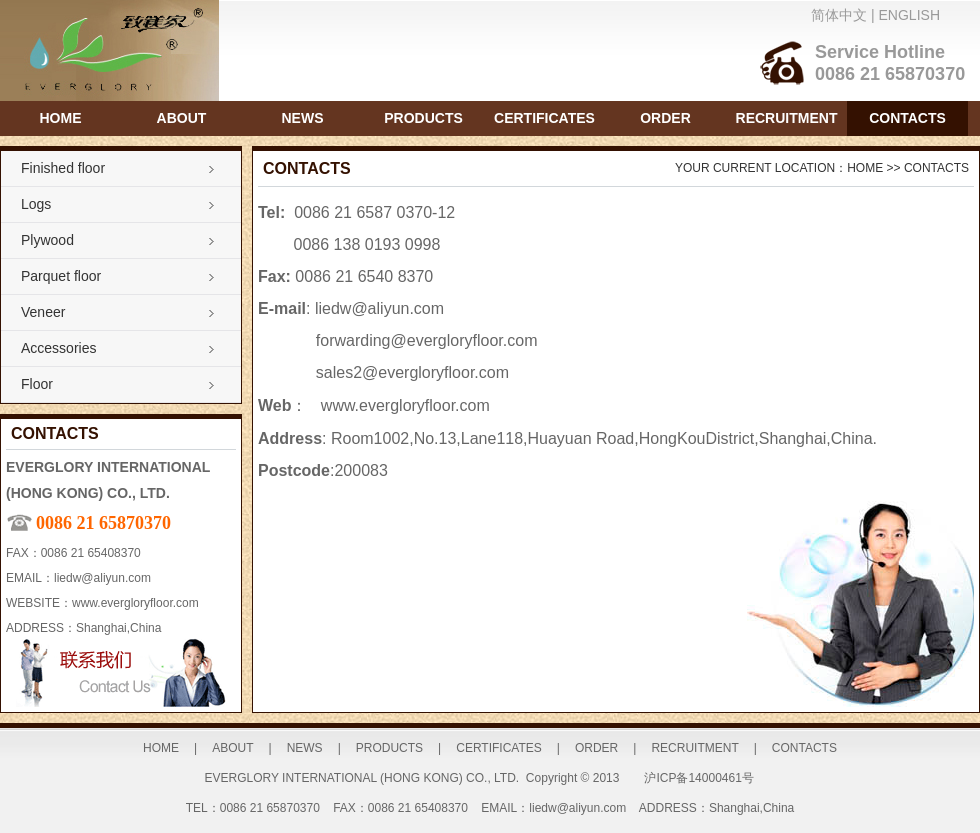 This screenshot has width=980, height=833. I want to click on ABOUT, so click(182, 118).